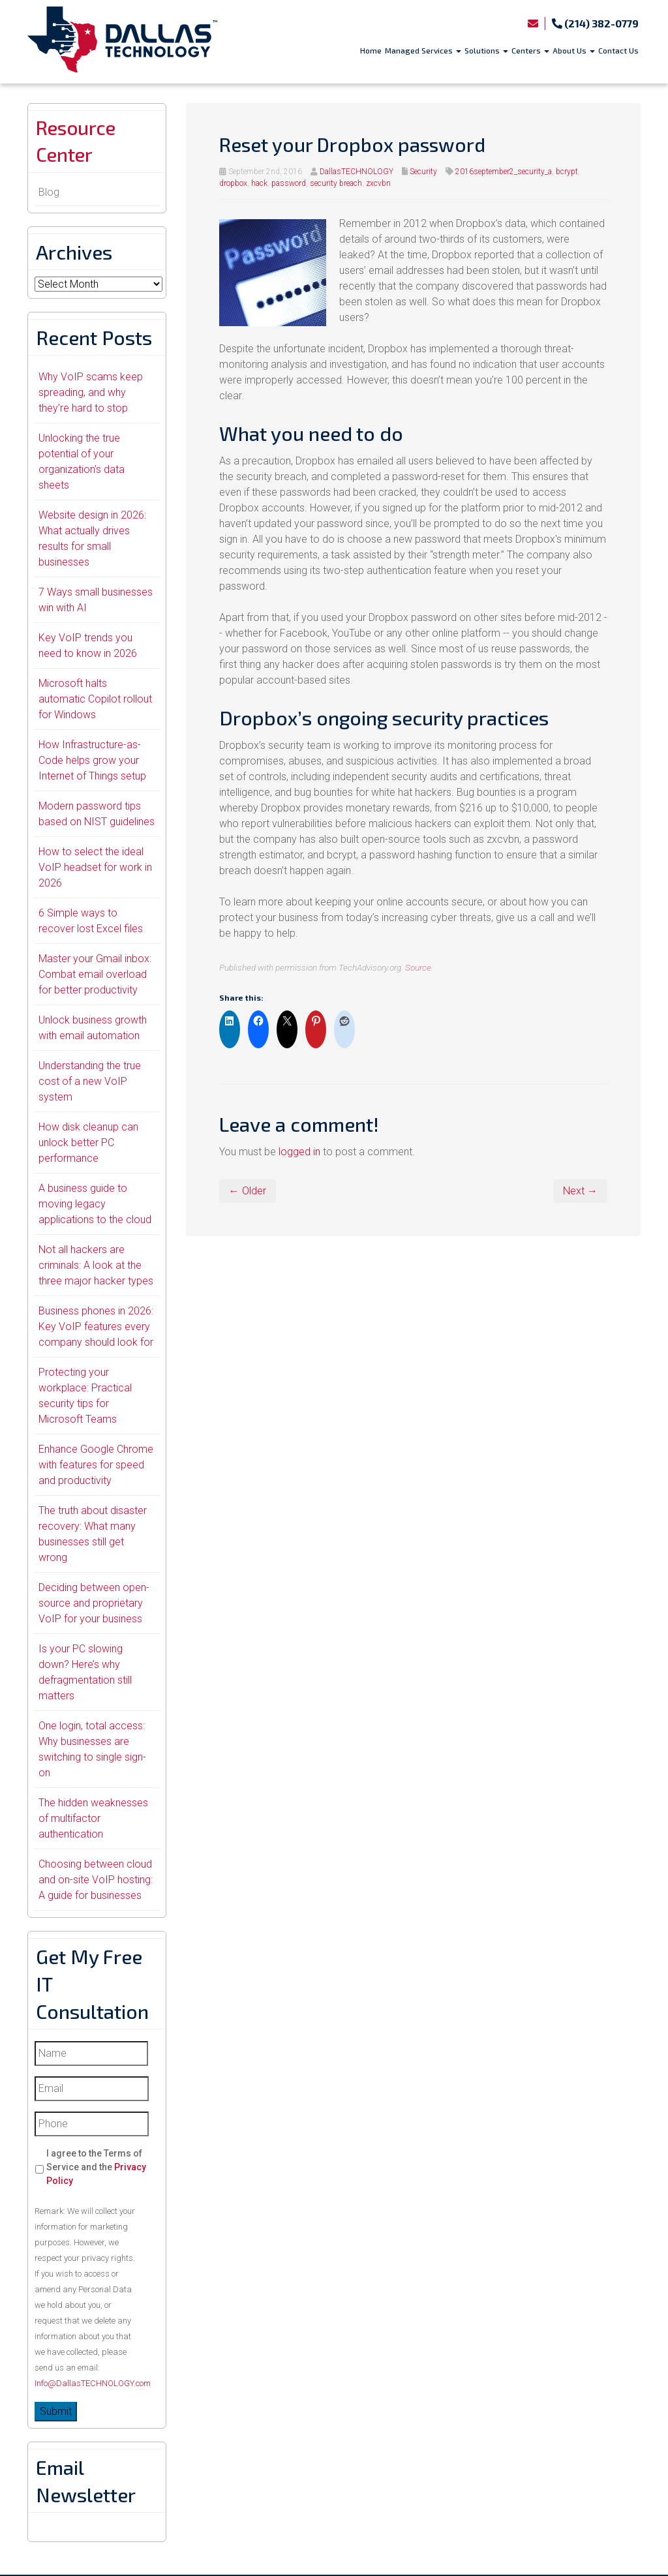 The height and width of the screenshot is (2576, 668). What do you see at coordinates (90, 394) in the screenshot?
I see `Why VoIP scams keep spreading, and why they’re hard to stop` at bounding box center [90, 394].